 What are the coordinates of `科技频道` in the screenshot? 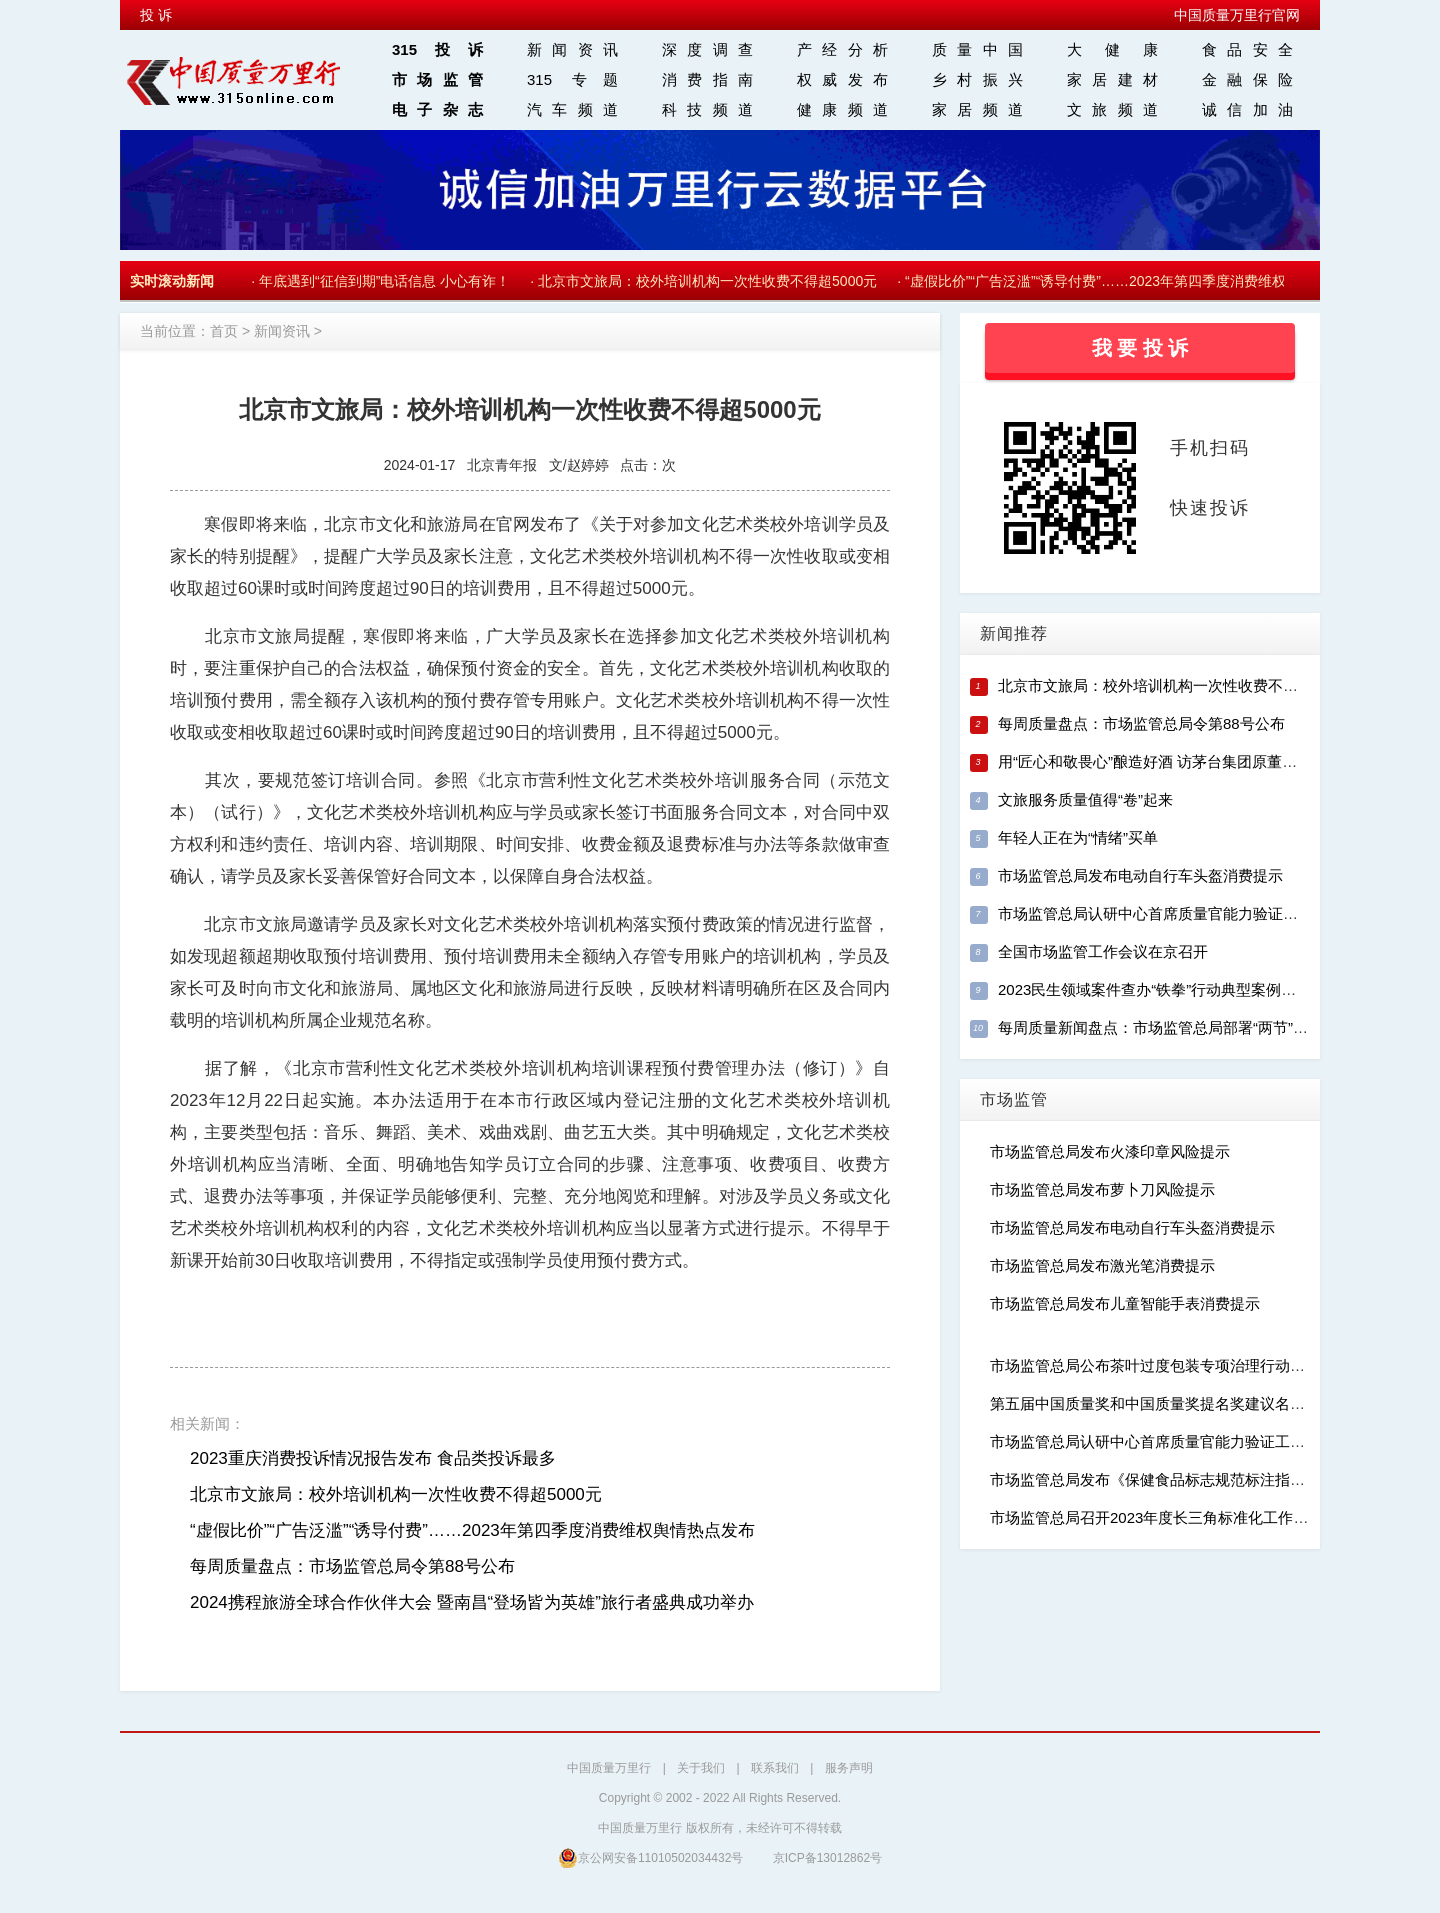 It's located at (707, 109).